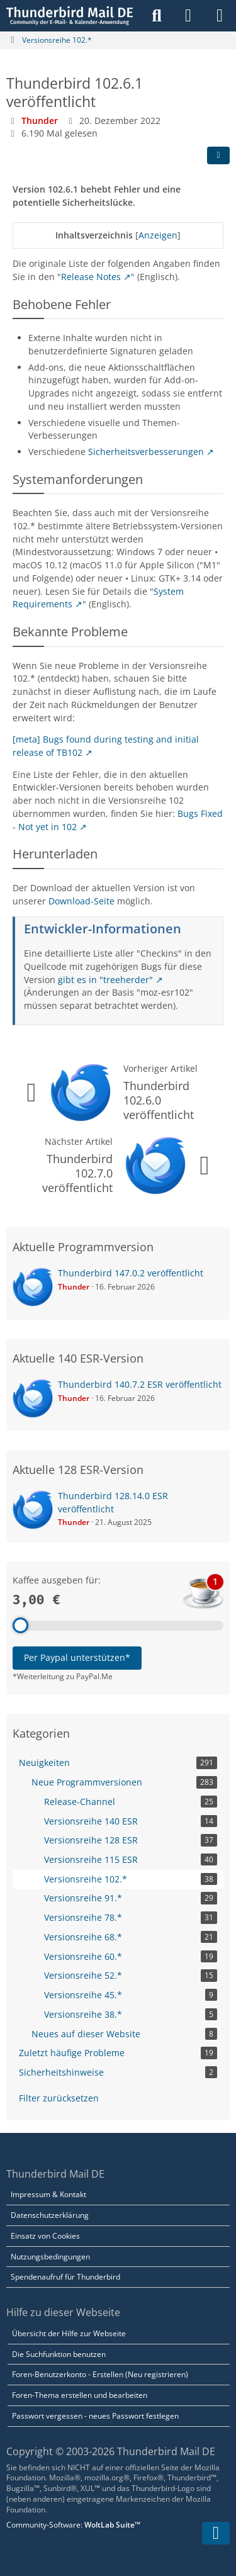 Image resolution: width=236 pixels, height=2576 pixels. What do you see at coordinates (219, 15) in the screenshot?
I see `[Menü]` at bounding box center [219, 15].